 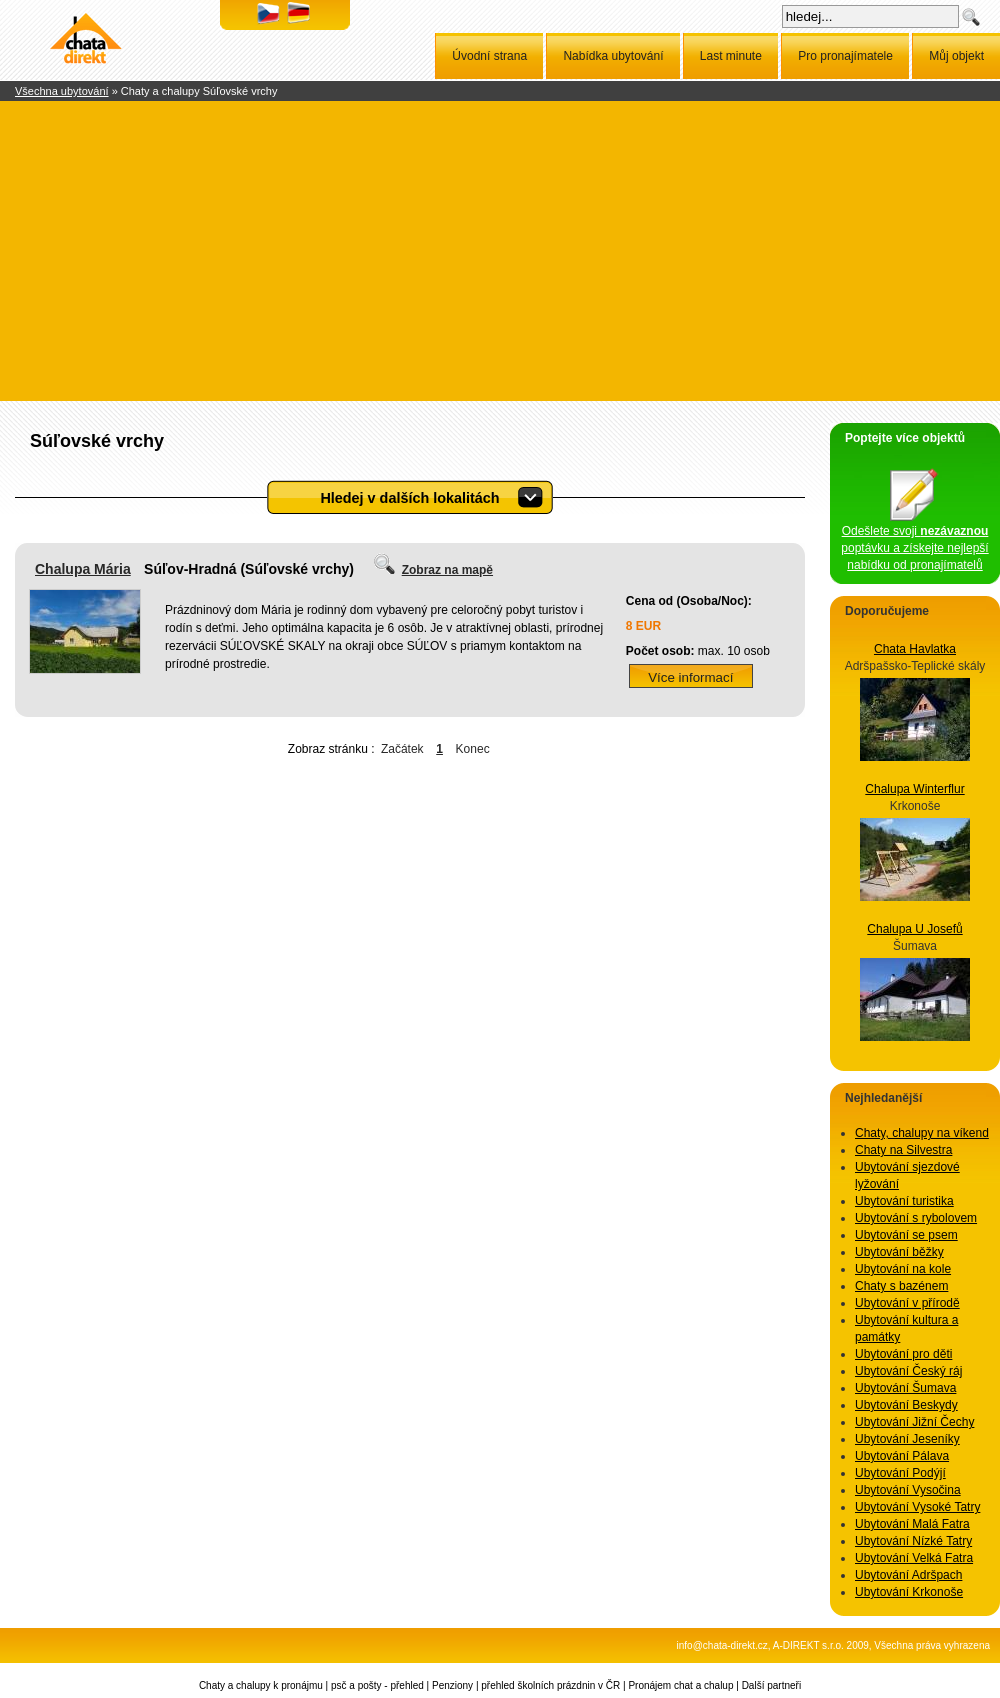 I want to click on Chaty s bazénem, so click(x=901, y=1286).